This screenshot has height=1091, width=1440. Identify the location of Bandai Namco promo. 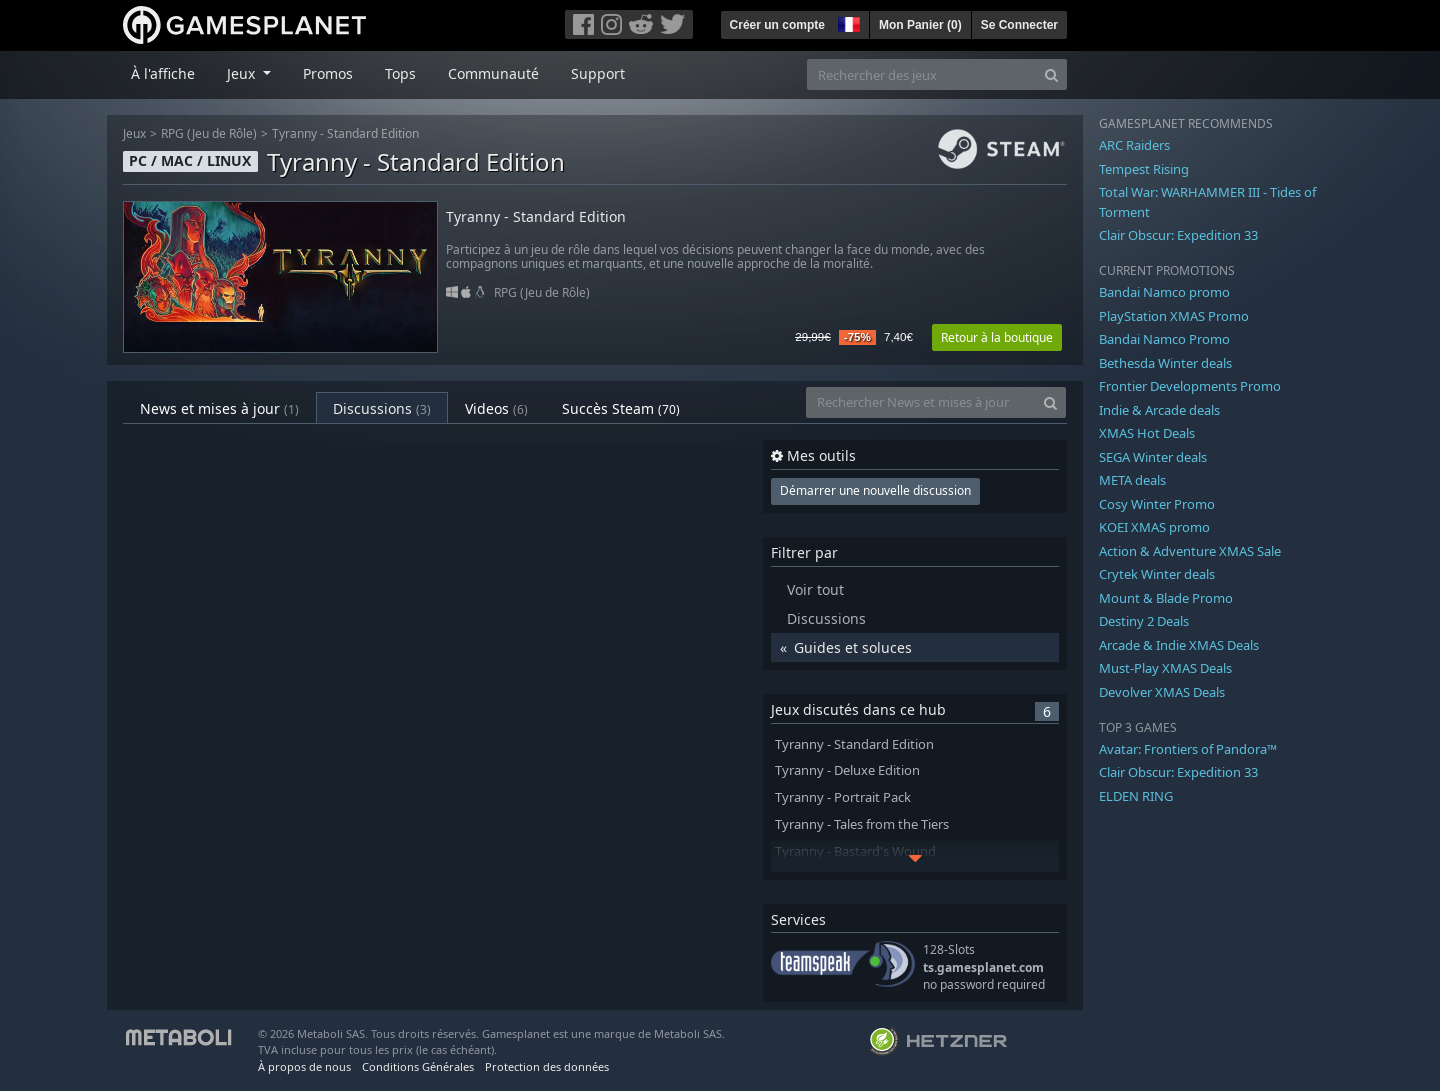
(1164, 292).